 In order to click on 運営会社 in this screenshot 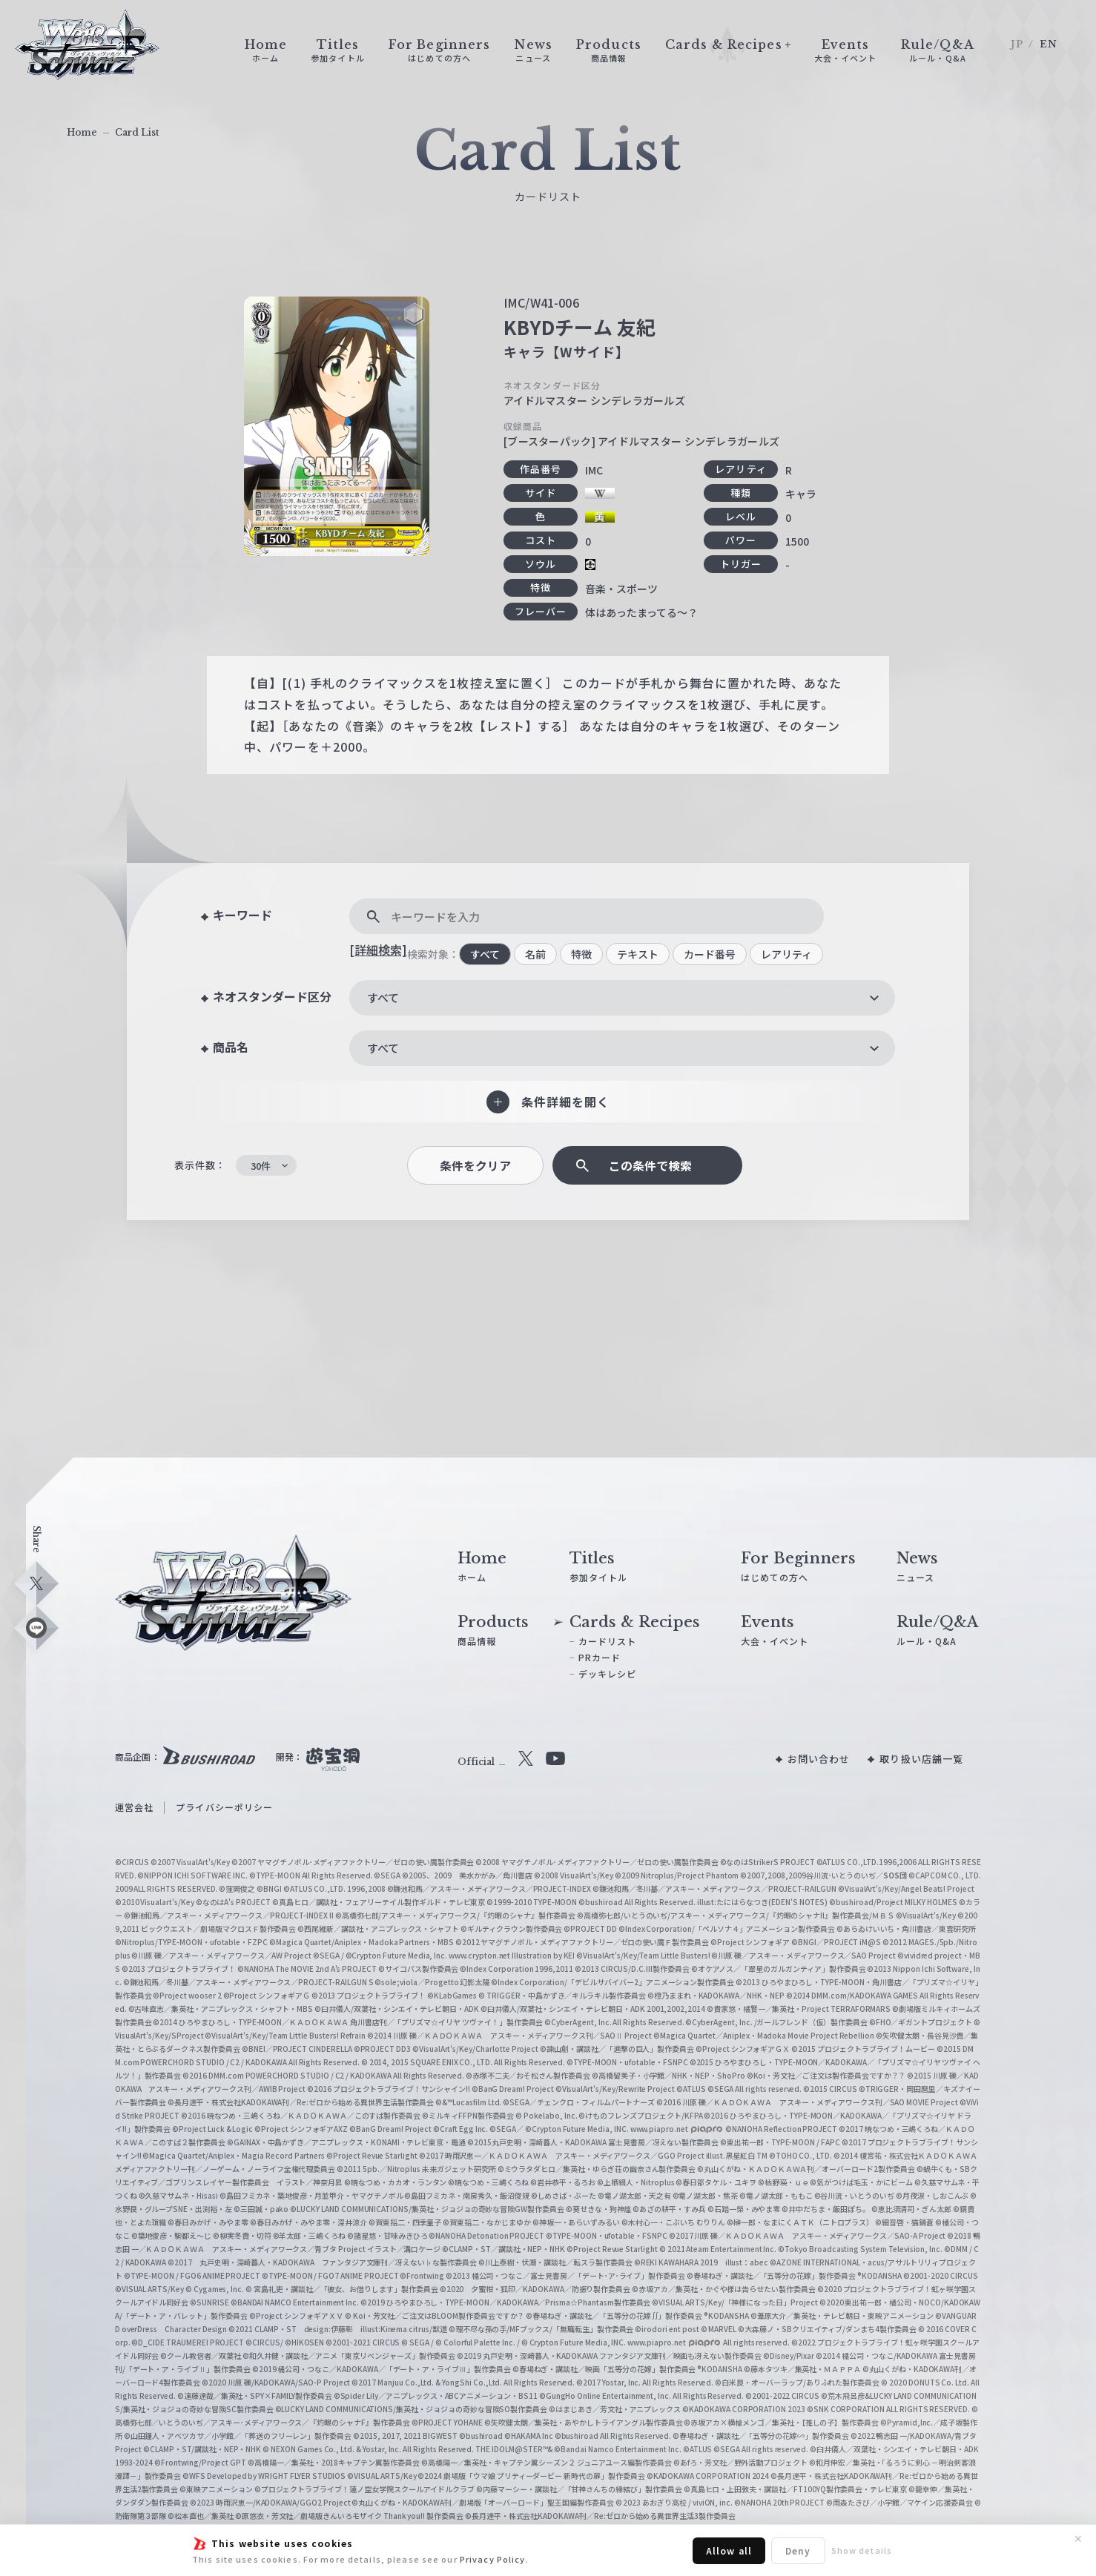, I will do `click(134, 1807)`.